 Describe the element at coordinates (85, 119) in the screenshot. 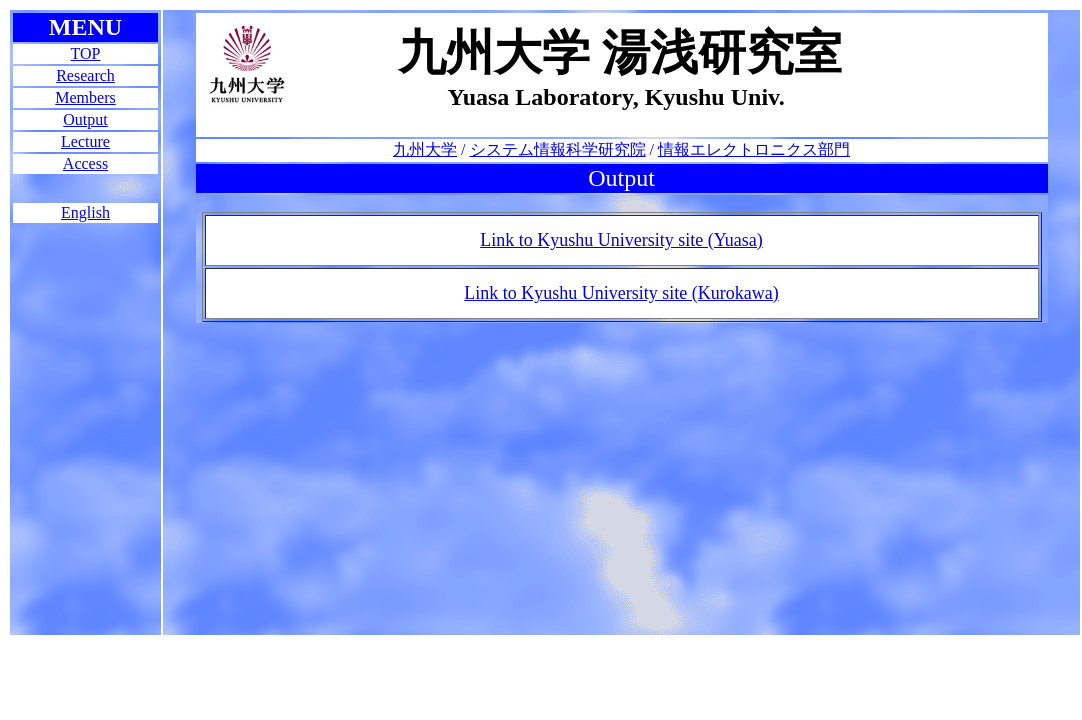

I see `Output` at that location.